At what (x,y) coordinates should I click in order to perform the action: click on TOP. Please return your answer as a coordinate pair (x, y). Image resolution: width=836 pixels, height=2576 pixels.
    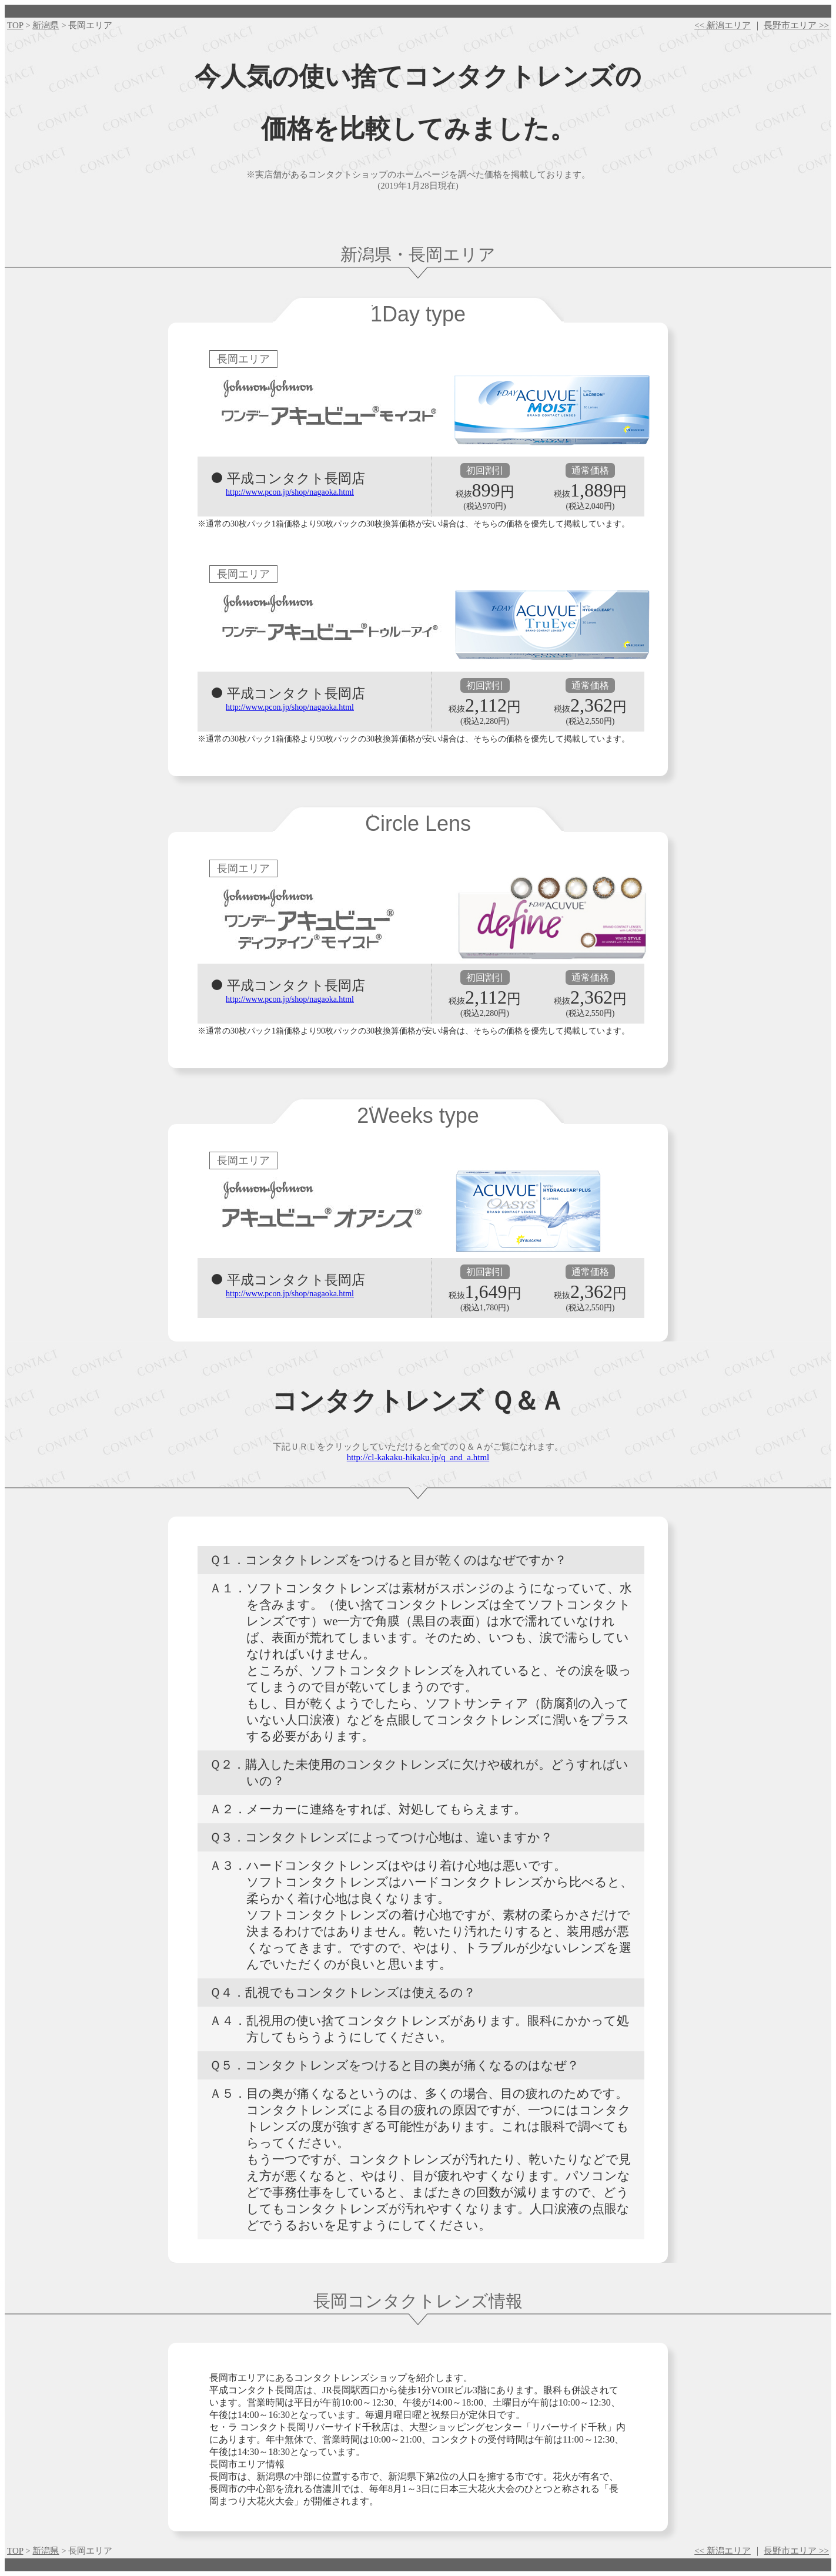
    Looking at the image, I should click on (15, 25).